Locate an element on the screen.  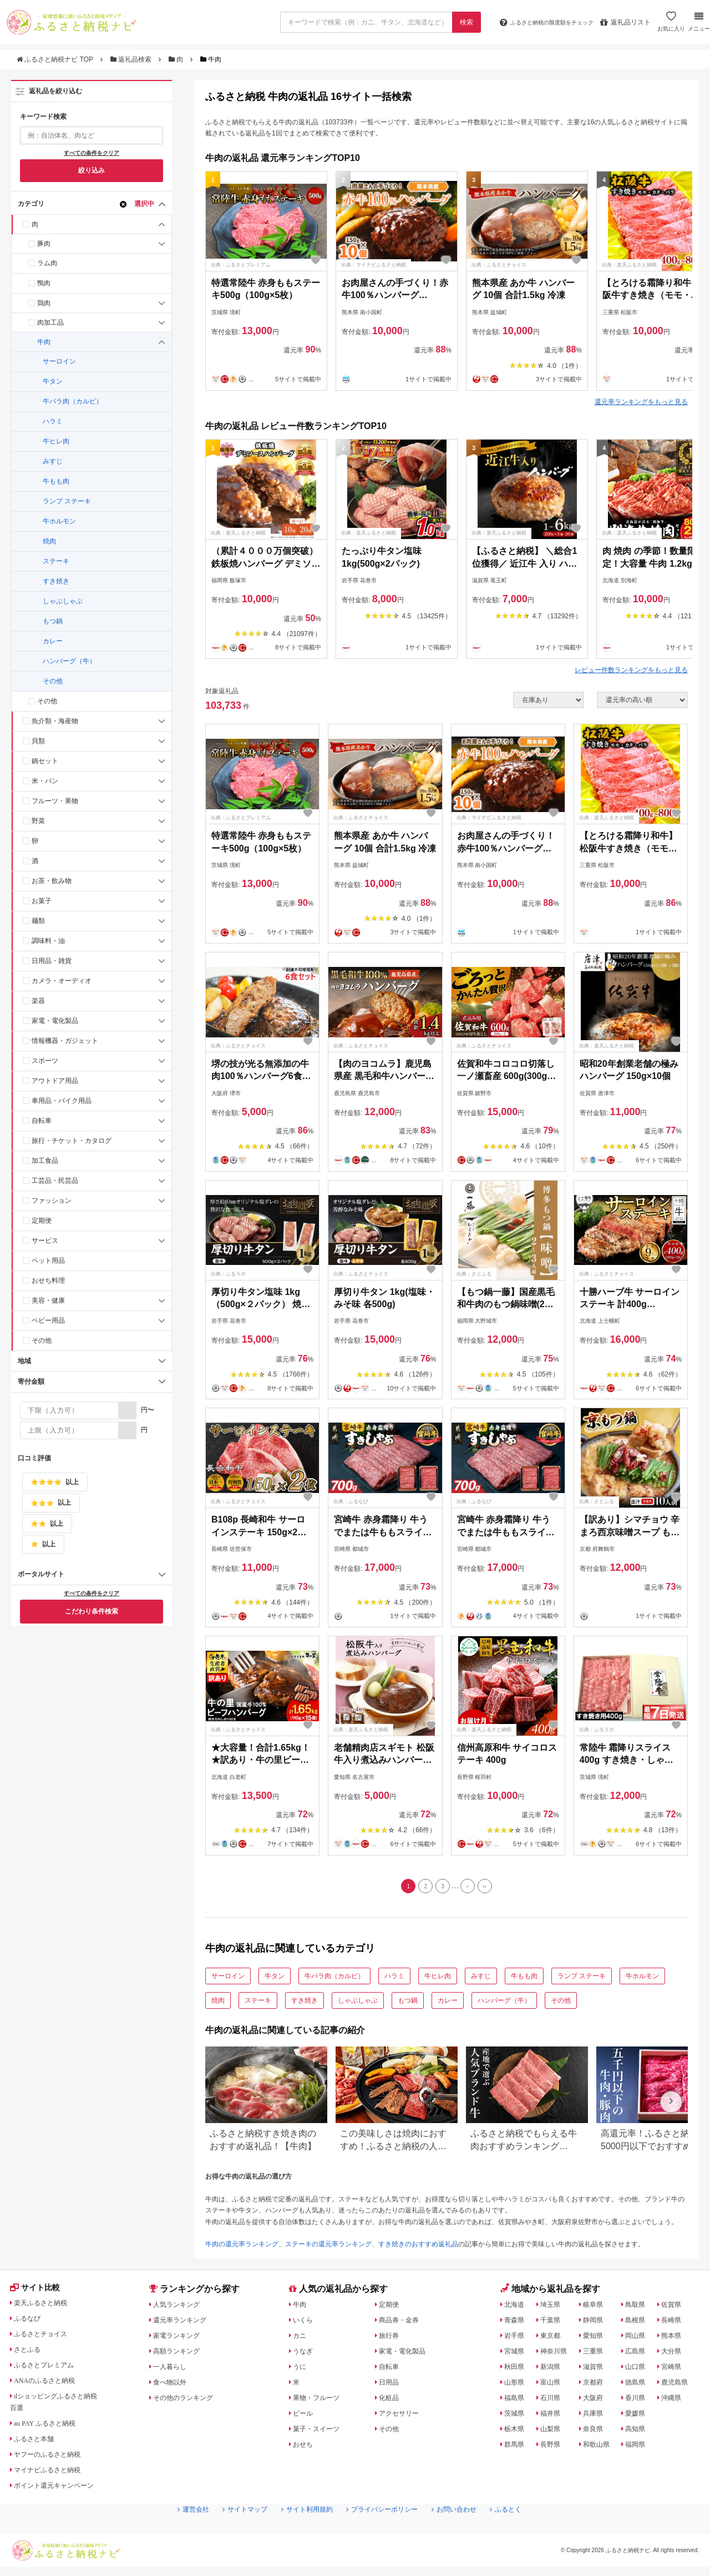
ふるとく is located at coordinates (525, 2532).